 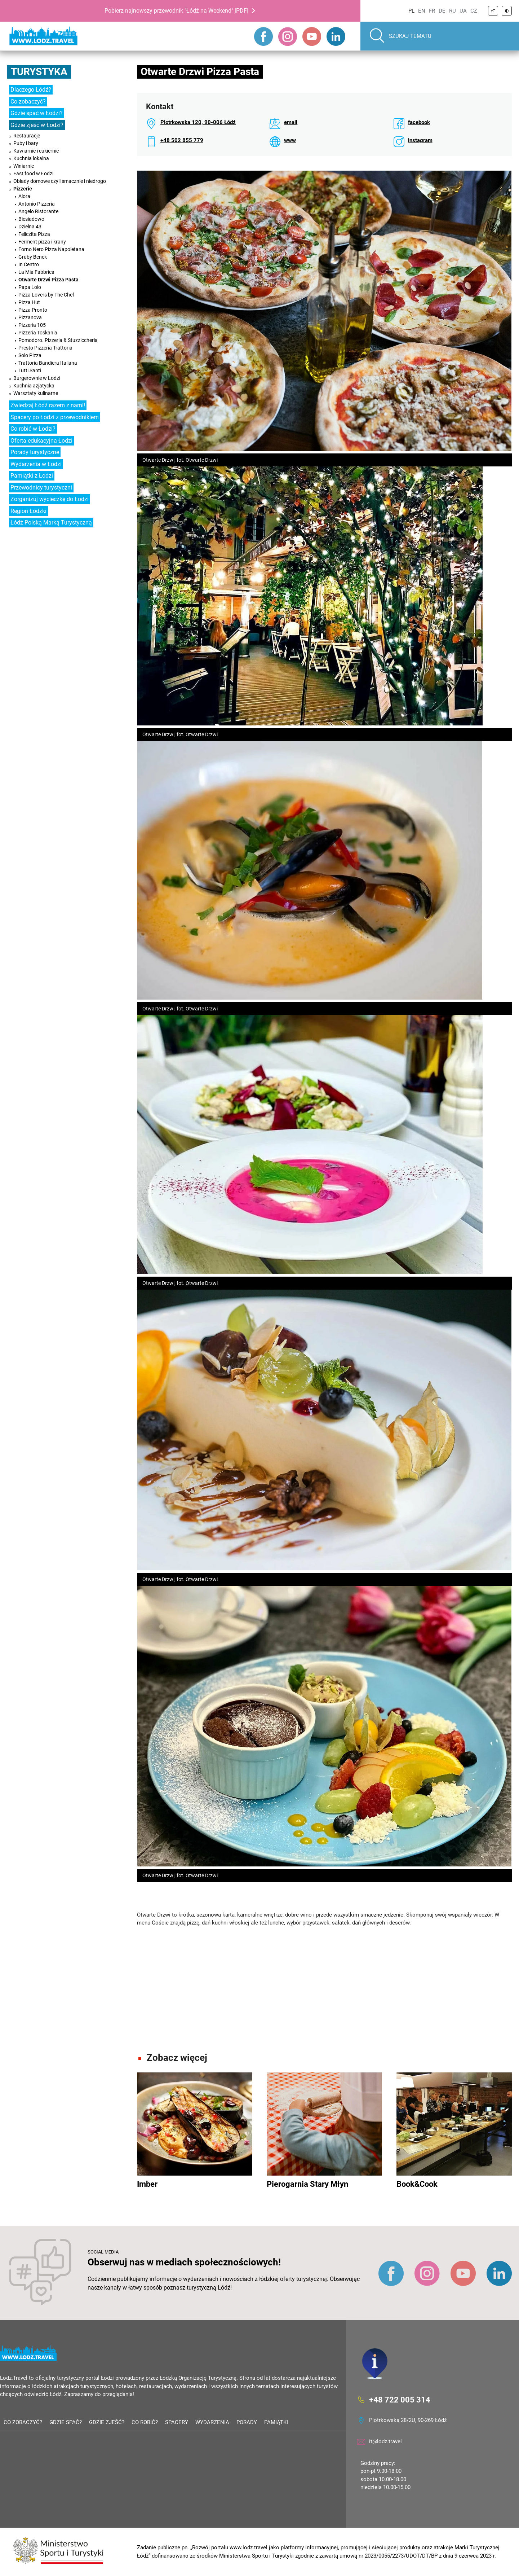 I want to click on www, so click(x=290, y=140).